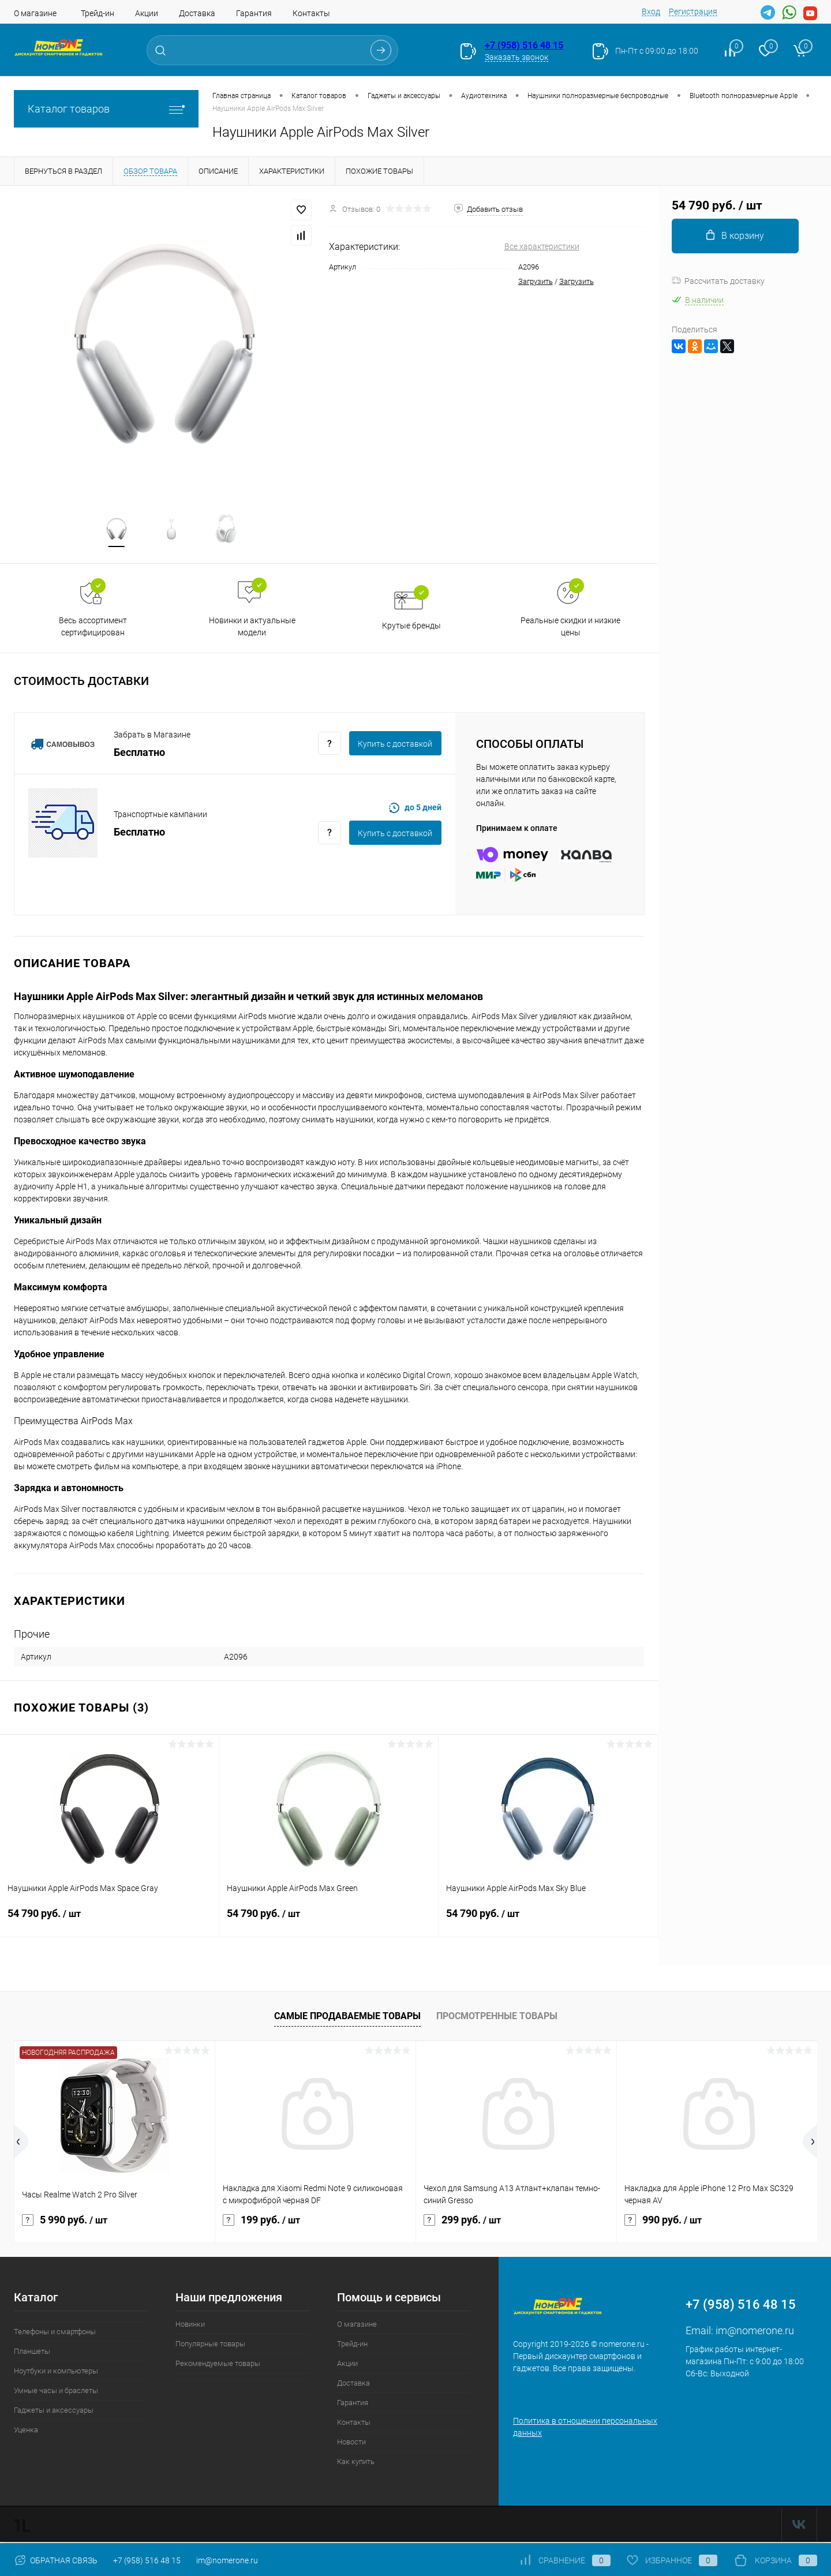 This screenshot has height=2576, width=831. What do you see at coordinates (535, 281) in the screenshot?
I see `Загрузить` at bounding box center [535, 281].